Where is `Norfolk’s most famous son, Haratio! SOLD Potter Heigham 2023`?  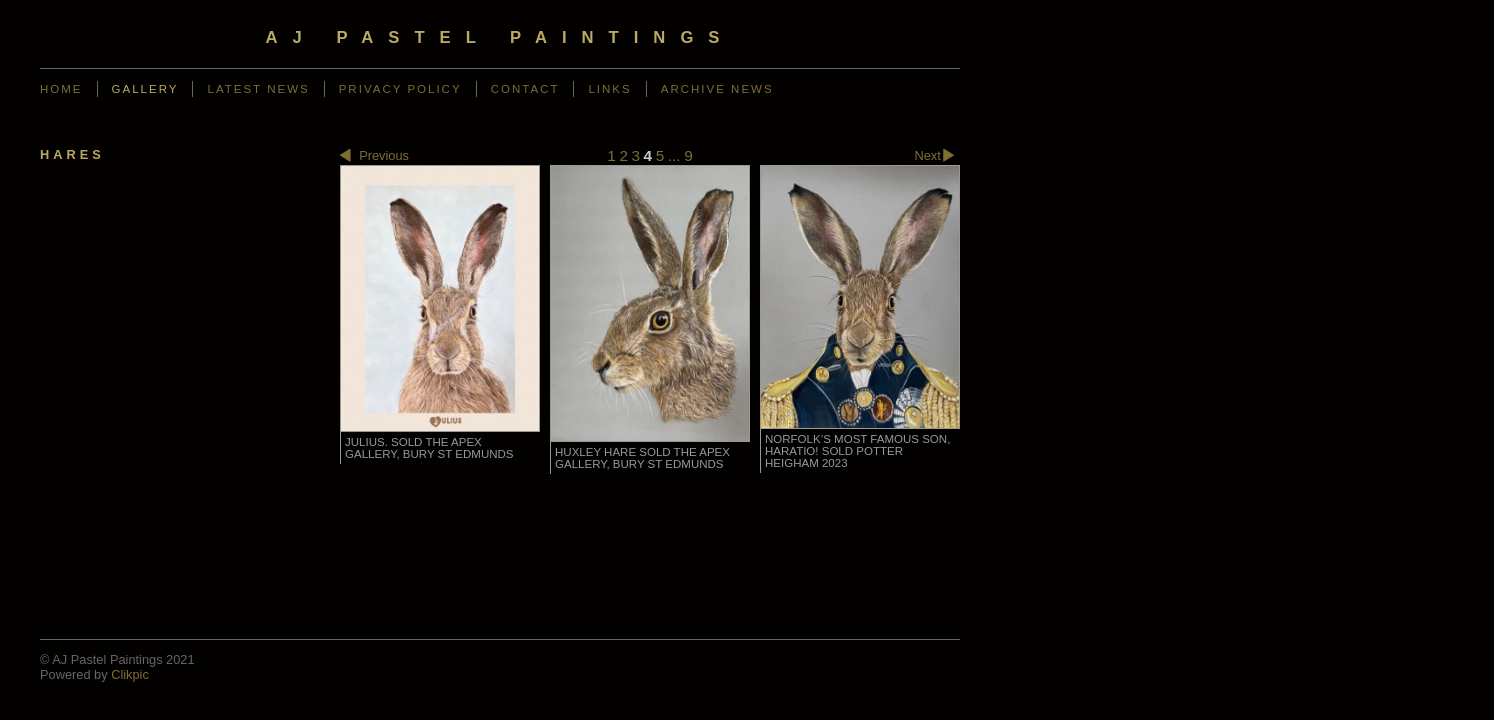
Norfolk’s most famous son, Haratio! SOLD Potter Heigham 2023 is located at coordinates (857, 451).